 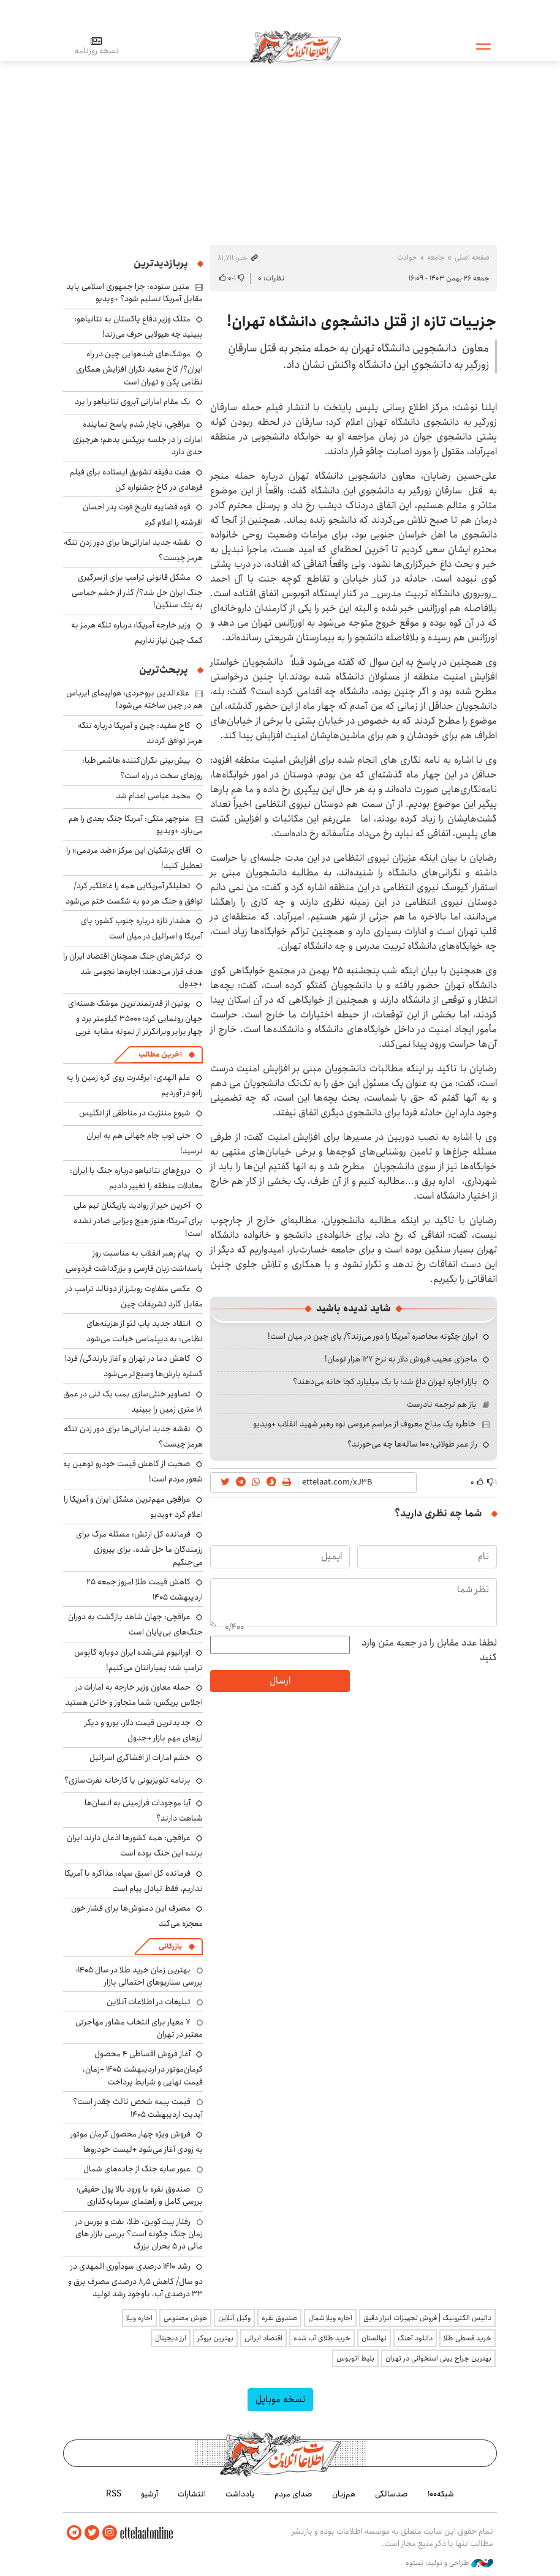 I want to click on تصاویر خنثی‌سازی بمب یک تنی در عمق ۱۸ متری زمین را ببینید, so click(x=133, y=1401).